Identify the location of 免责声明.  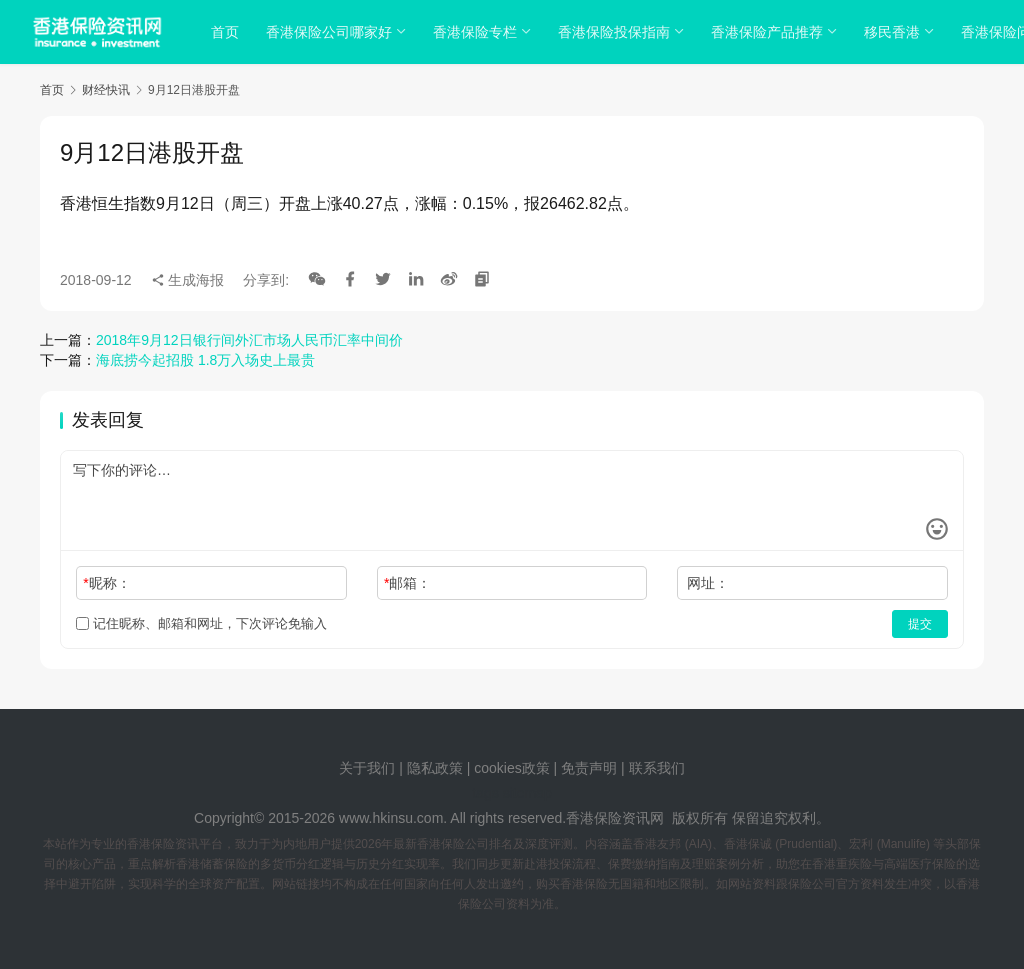
(591, 768).